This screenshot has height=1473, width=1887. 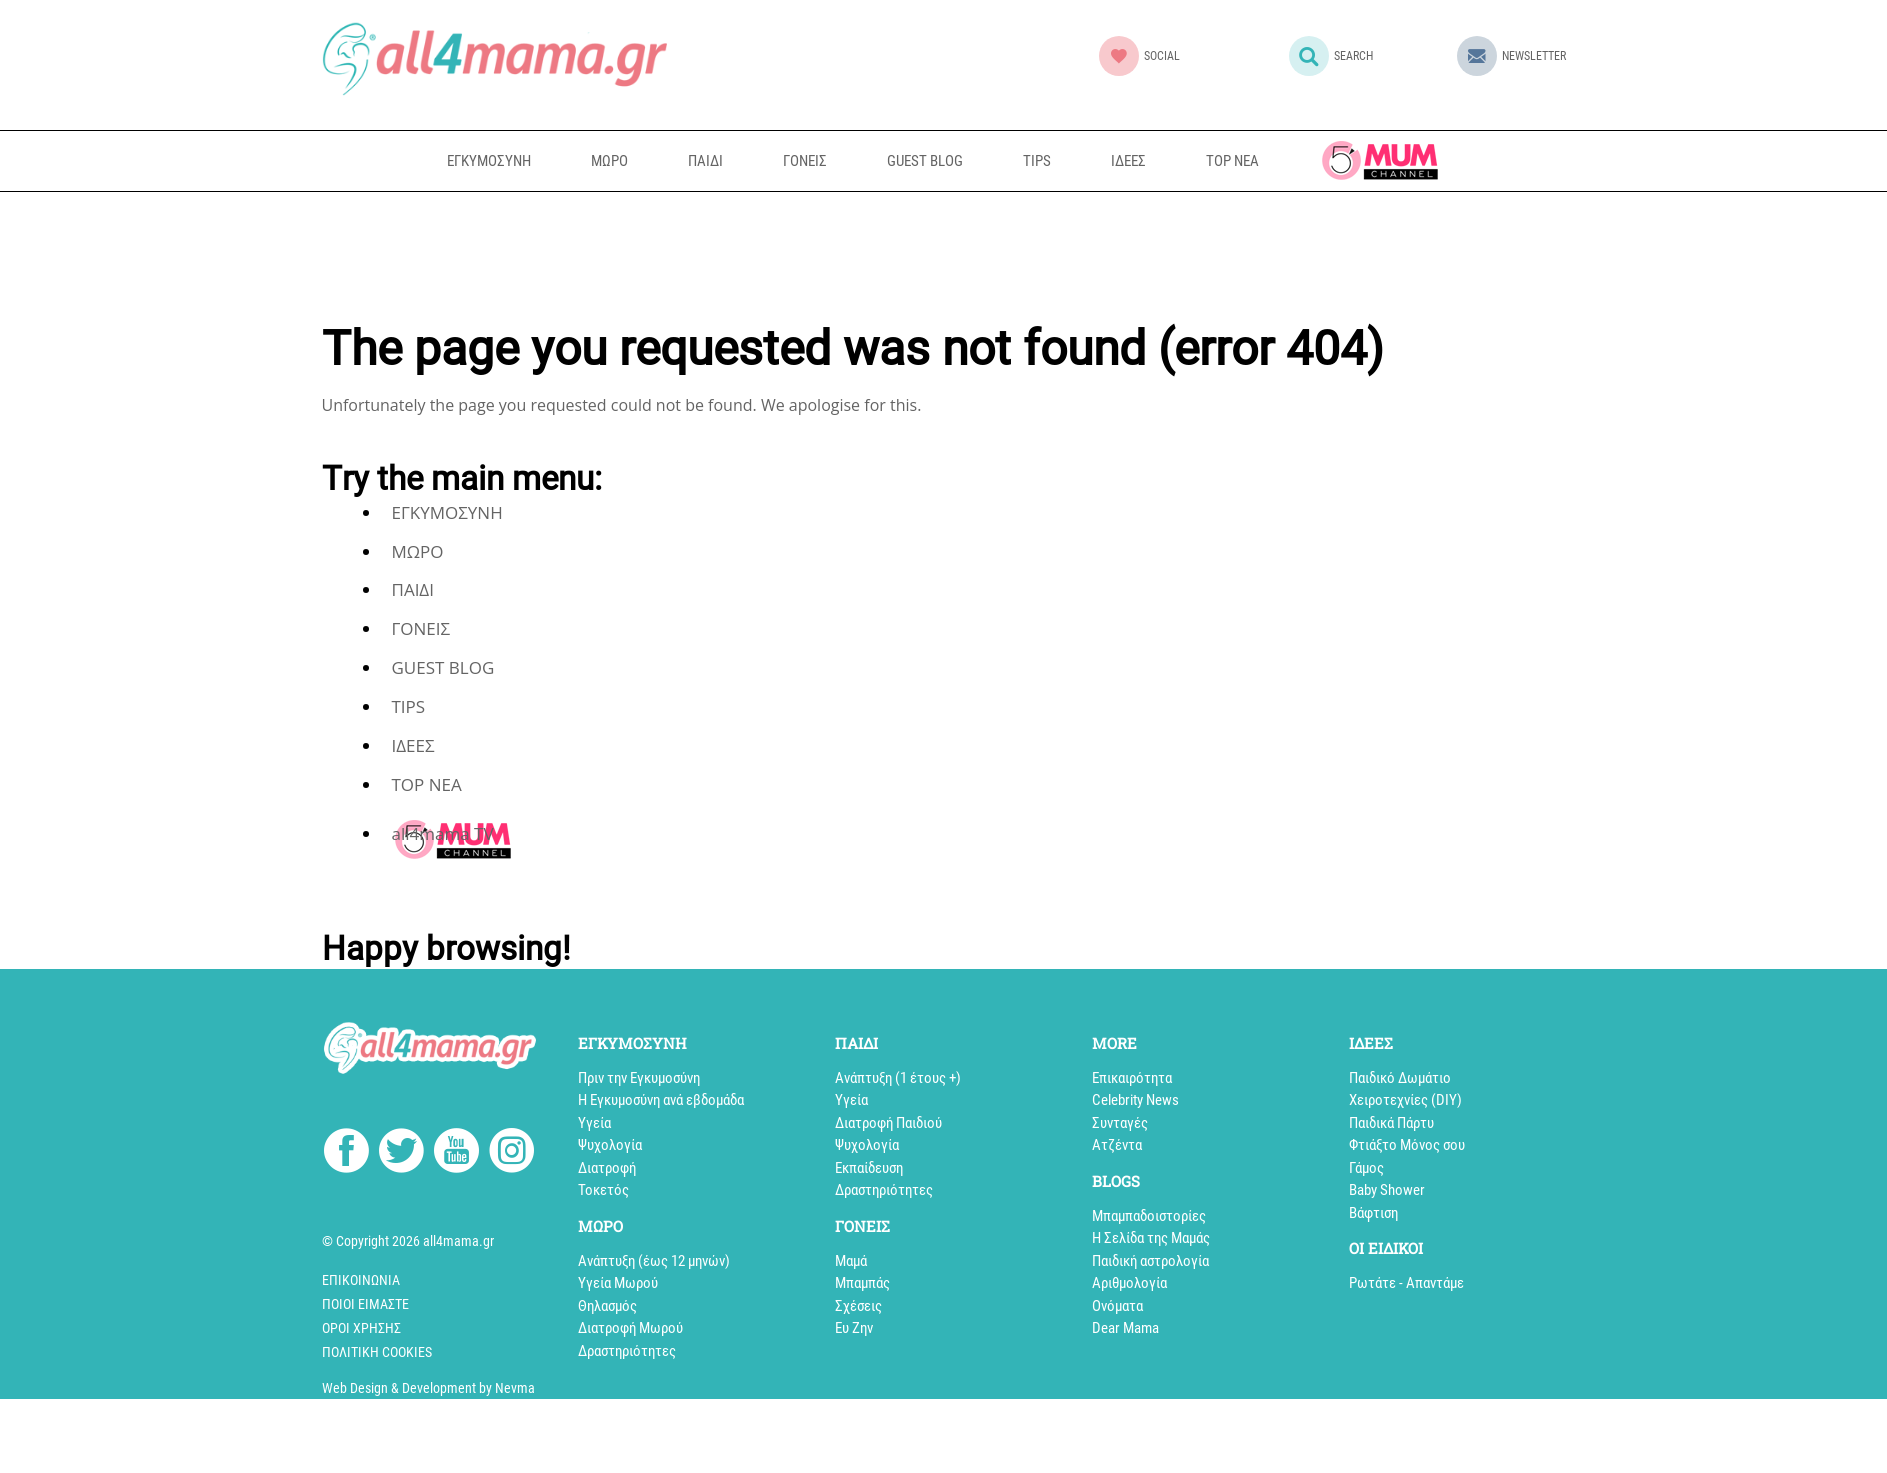 I want to click on ΕΓΚΥΜΟΣΥΝΗ, so click(x=489, y=161).